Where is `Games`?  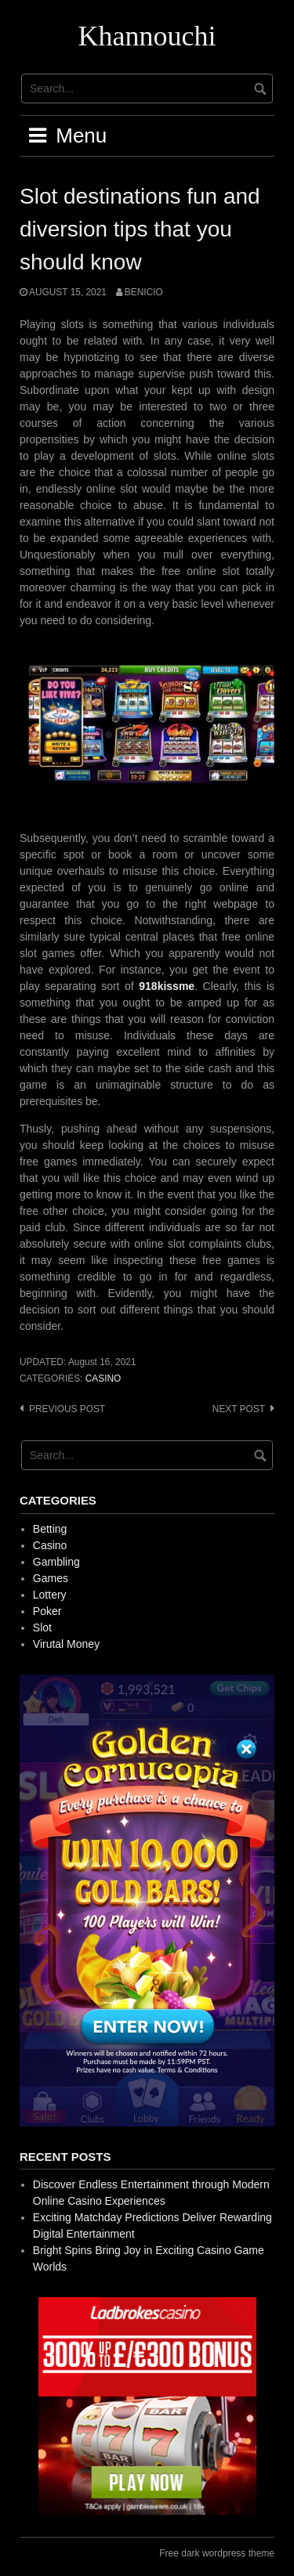 Games is located at coordinates (50, 1578).